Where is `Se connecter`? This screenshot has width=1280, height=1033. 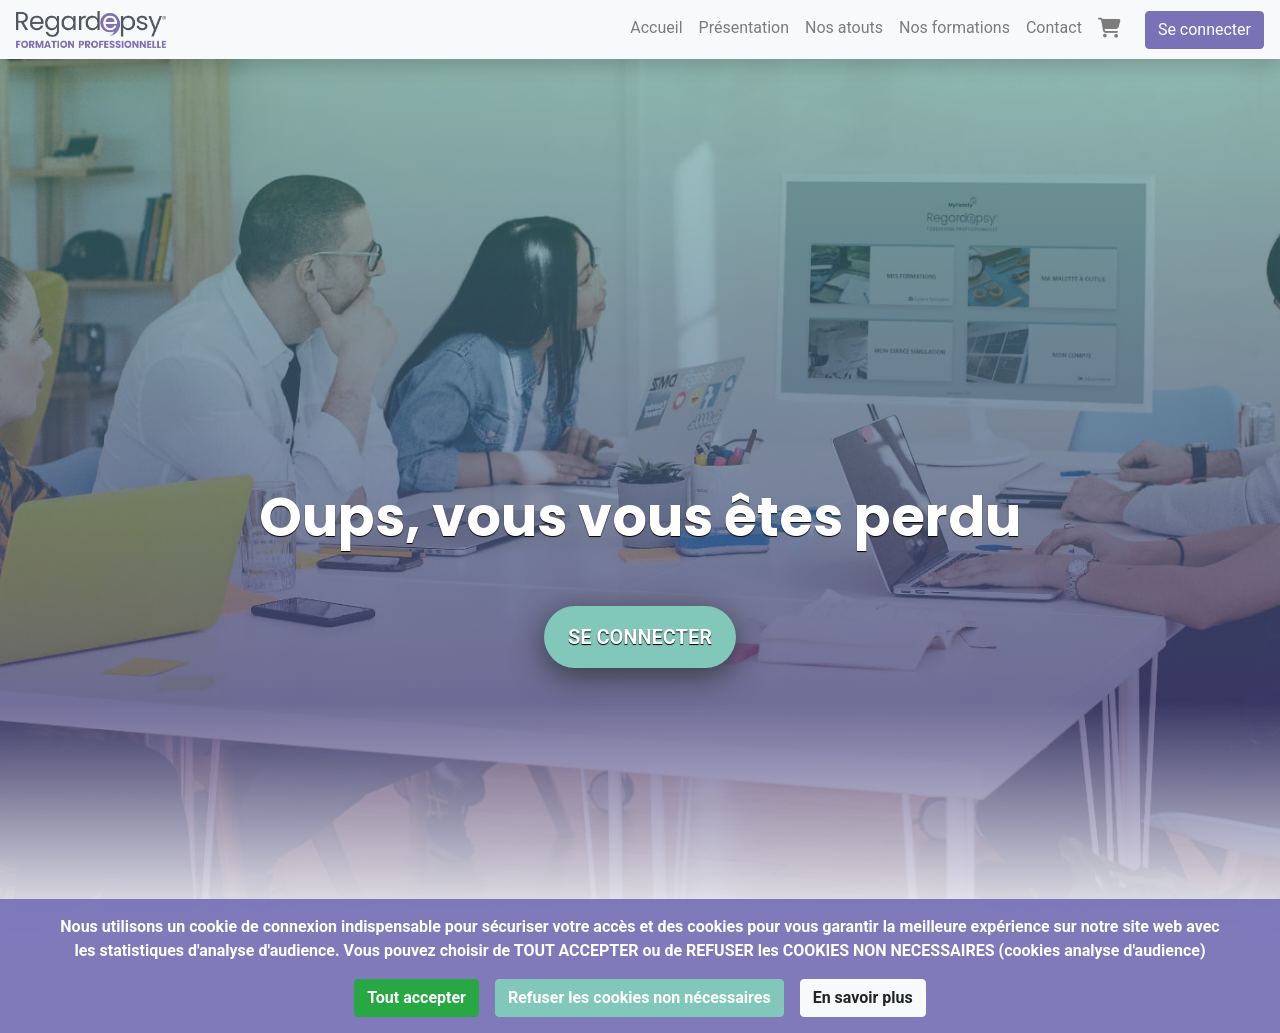 Se connecter is located at coordinates (1204, 29).